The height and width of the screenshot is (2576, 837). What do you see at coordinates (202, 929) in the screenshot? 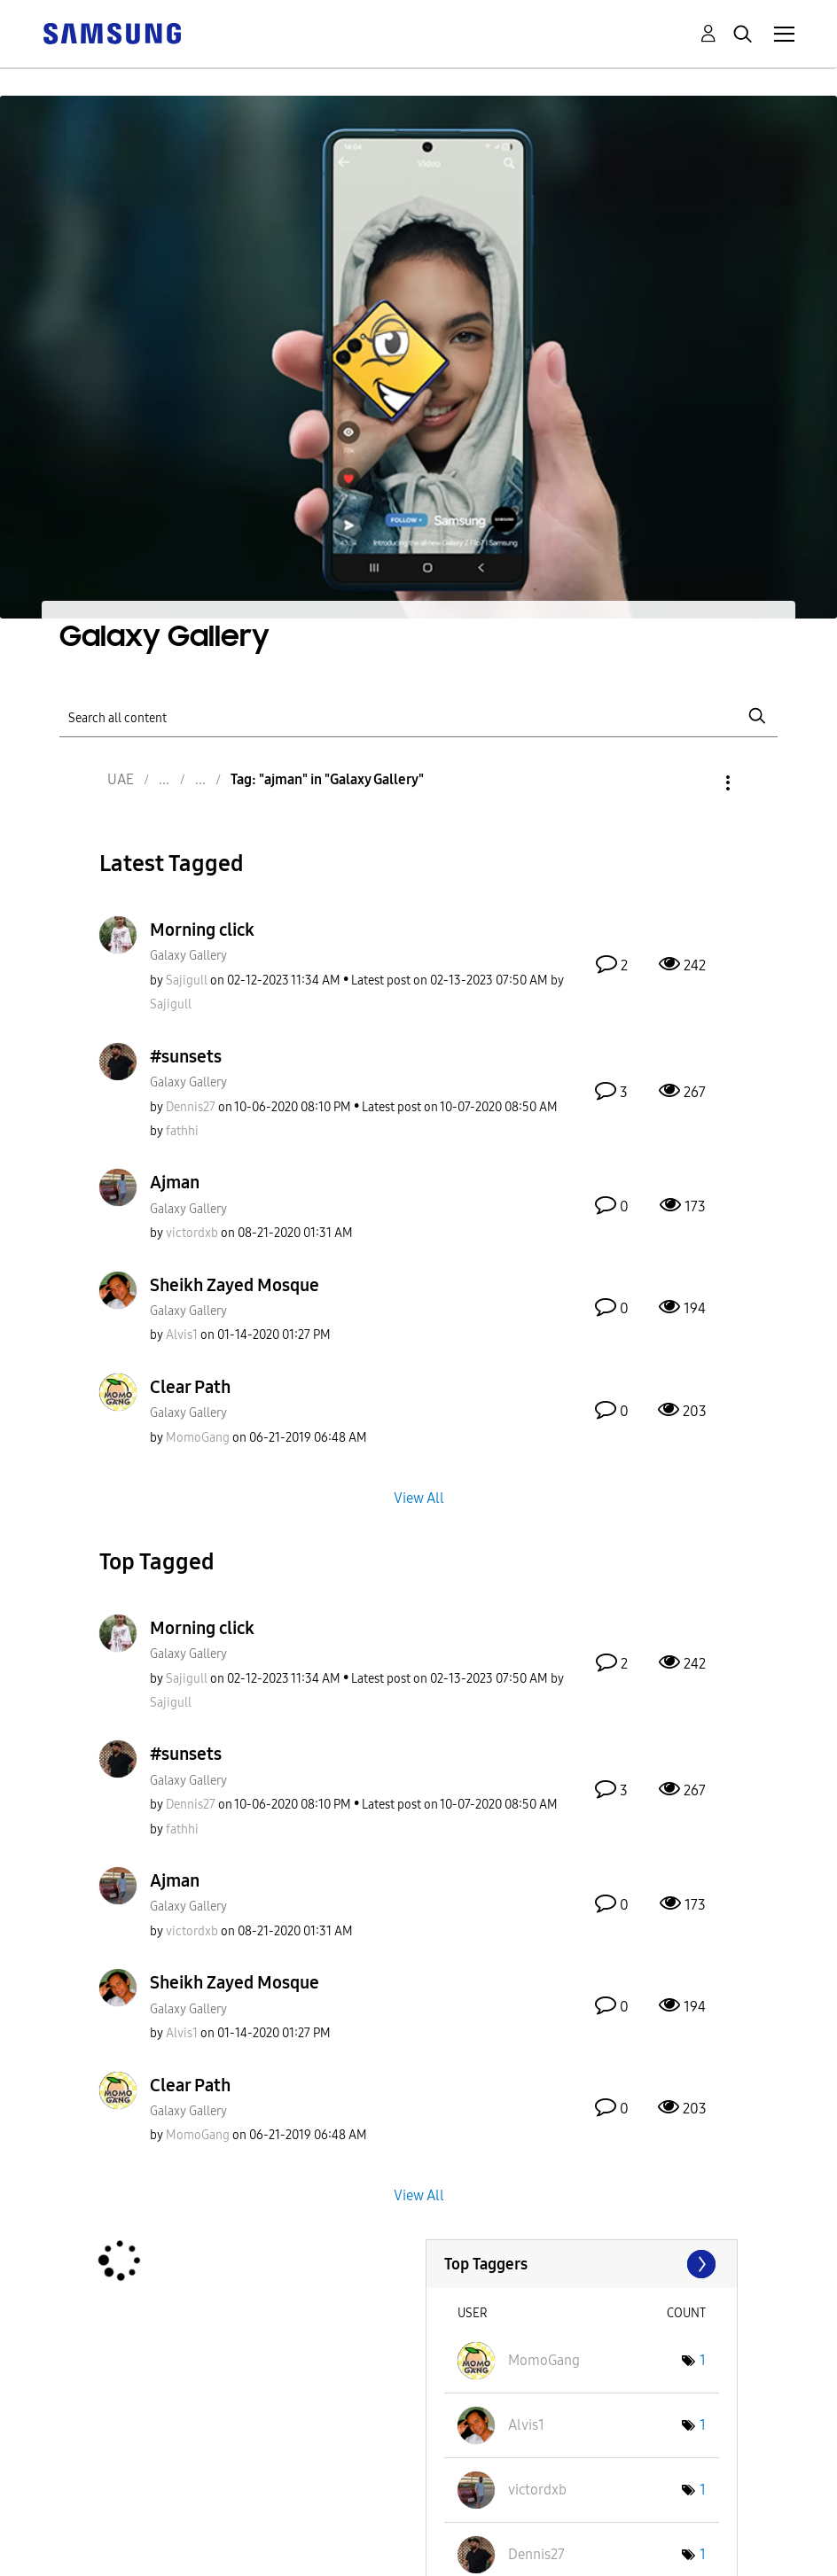
I see `Morning click` at bounding box center [202, 929].